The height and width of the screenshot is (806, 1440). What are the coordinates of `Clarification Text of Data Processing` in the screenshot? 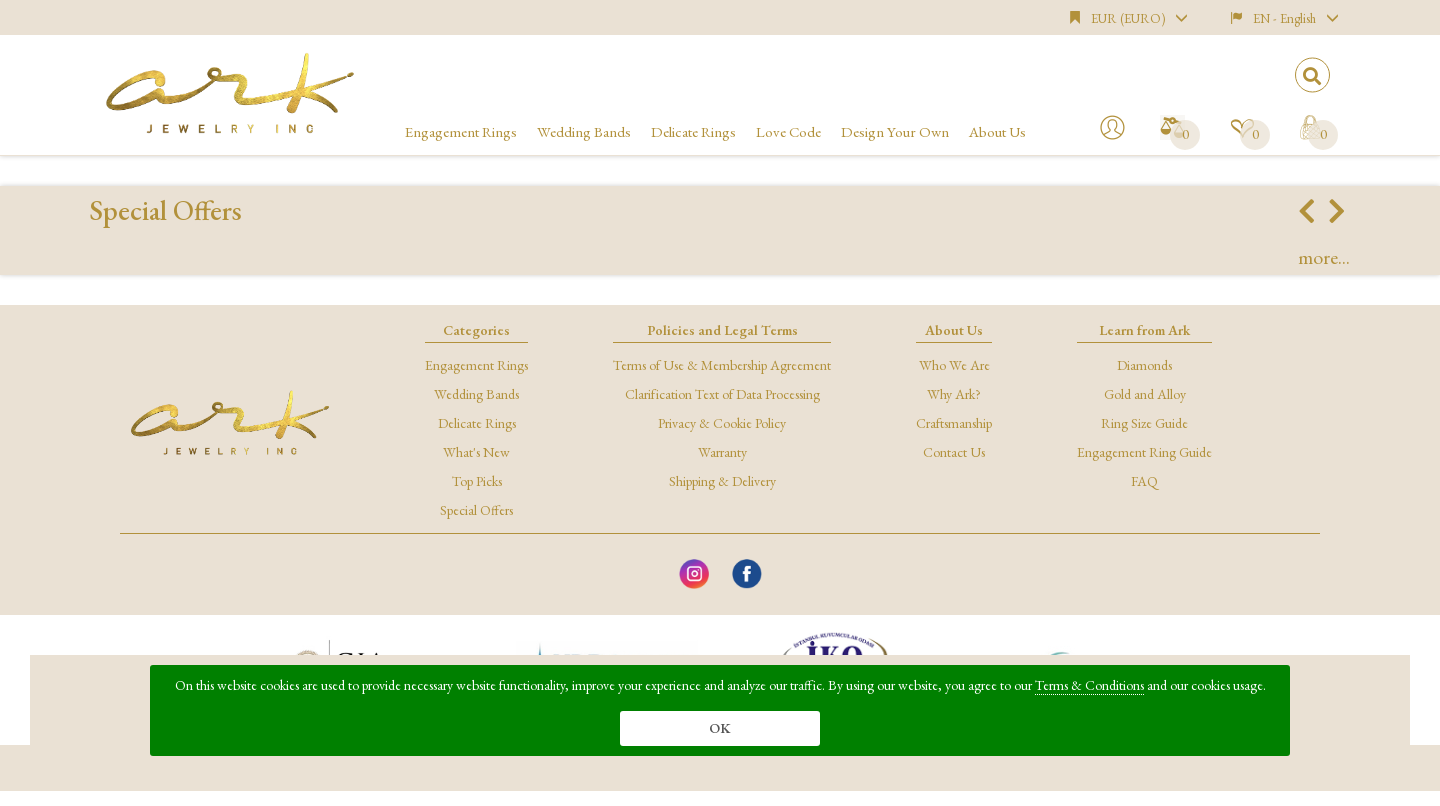 It's located at (722, 394).